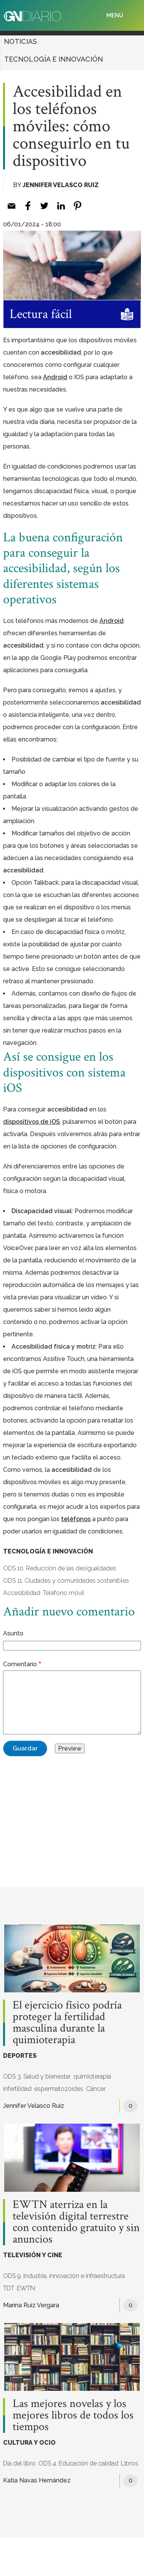 Image resolution: width=144 pixels, height=2576 pixels. I want to click on Libros, so click(129, 2463).